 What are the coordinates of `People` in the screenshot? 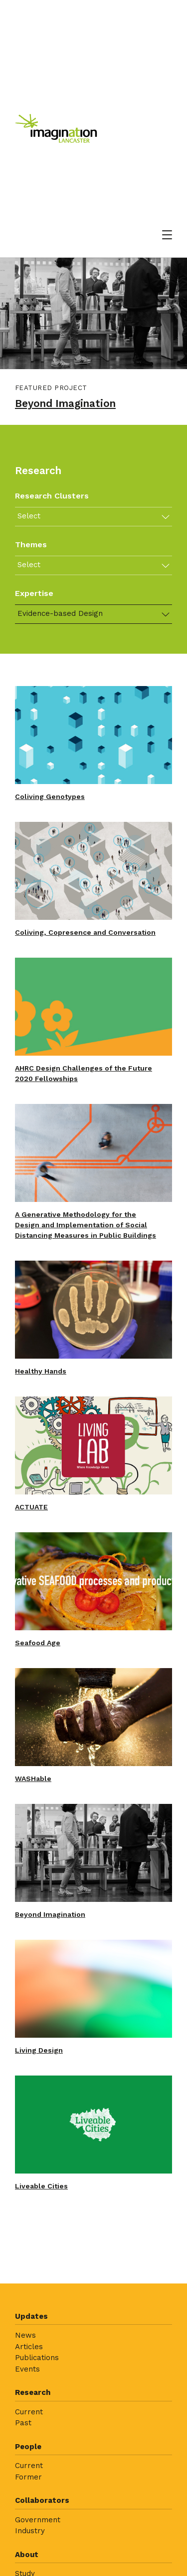 It's located at (28, 2446).